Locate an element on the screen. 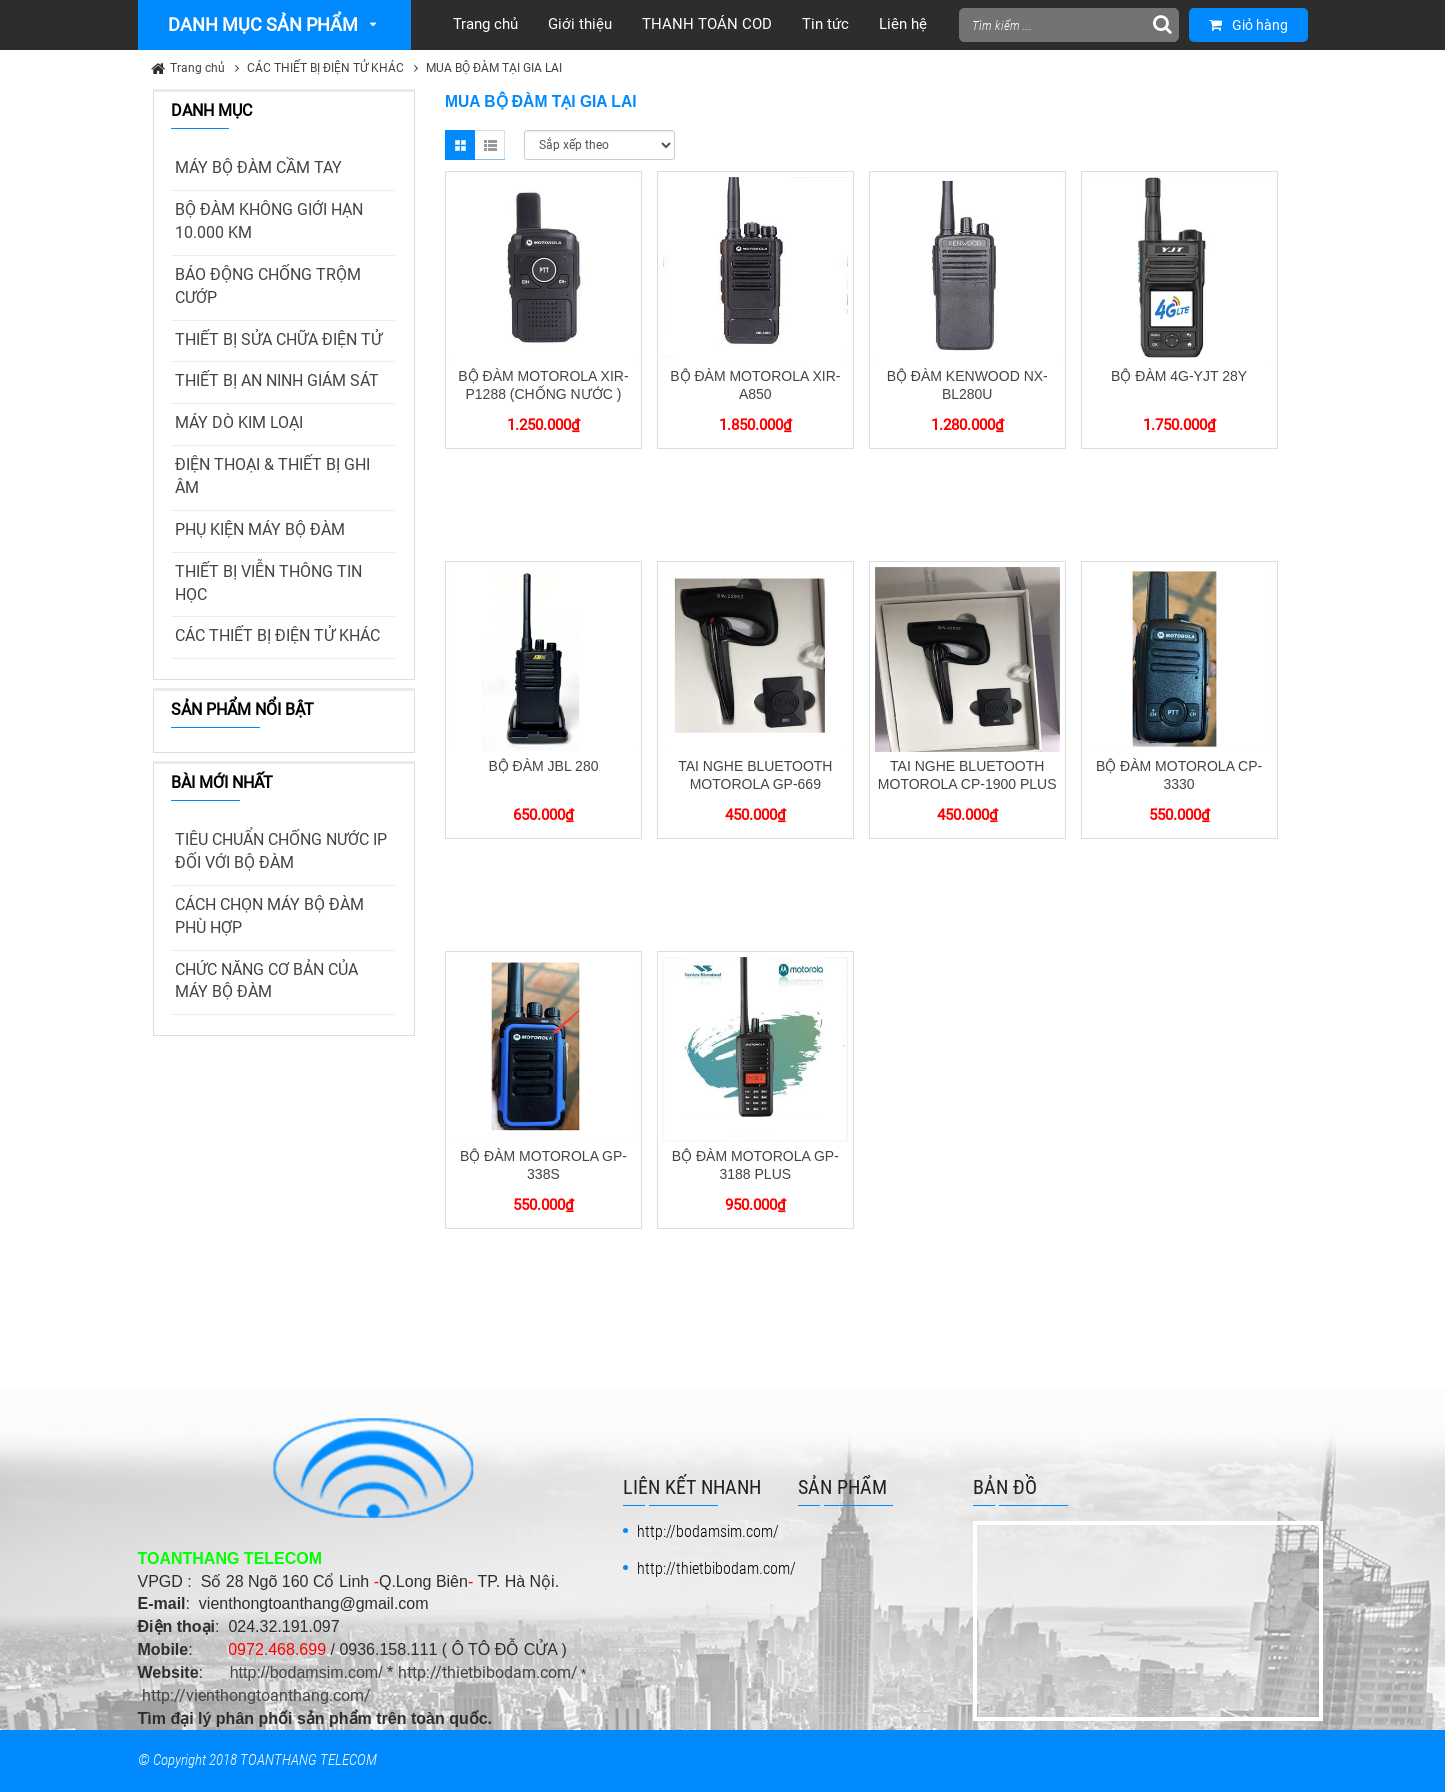  CHỨC NĂNG CƠ BẢN CỦA MÁY BỘ ĐÀM is located at coordinates (266, 981).